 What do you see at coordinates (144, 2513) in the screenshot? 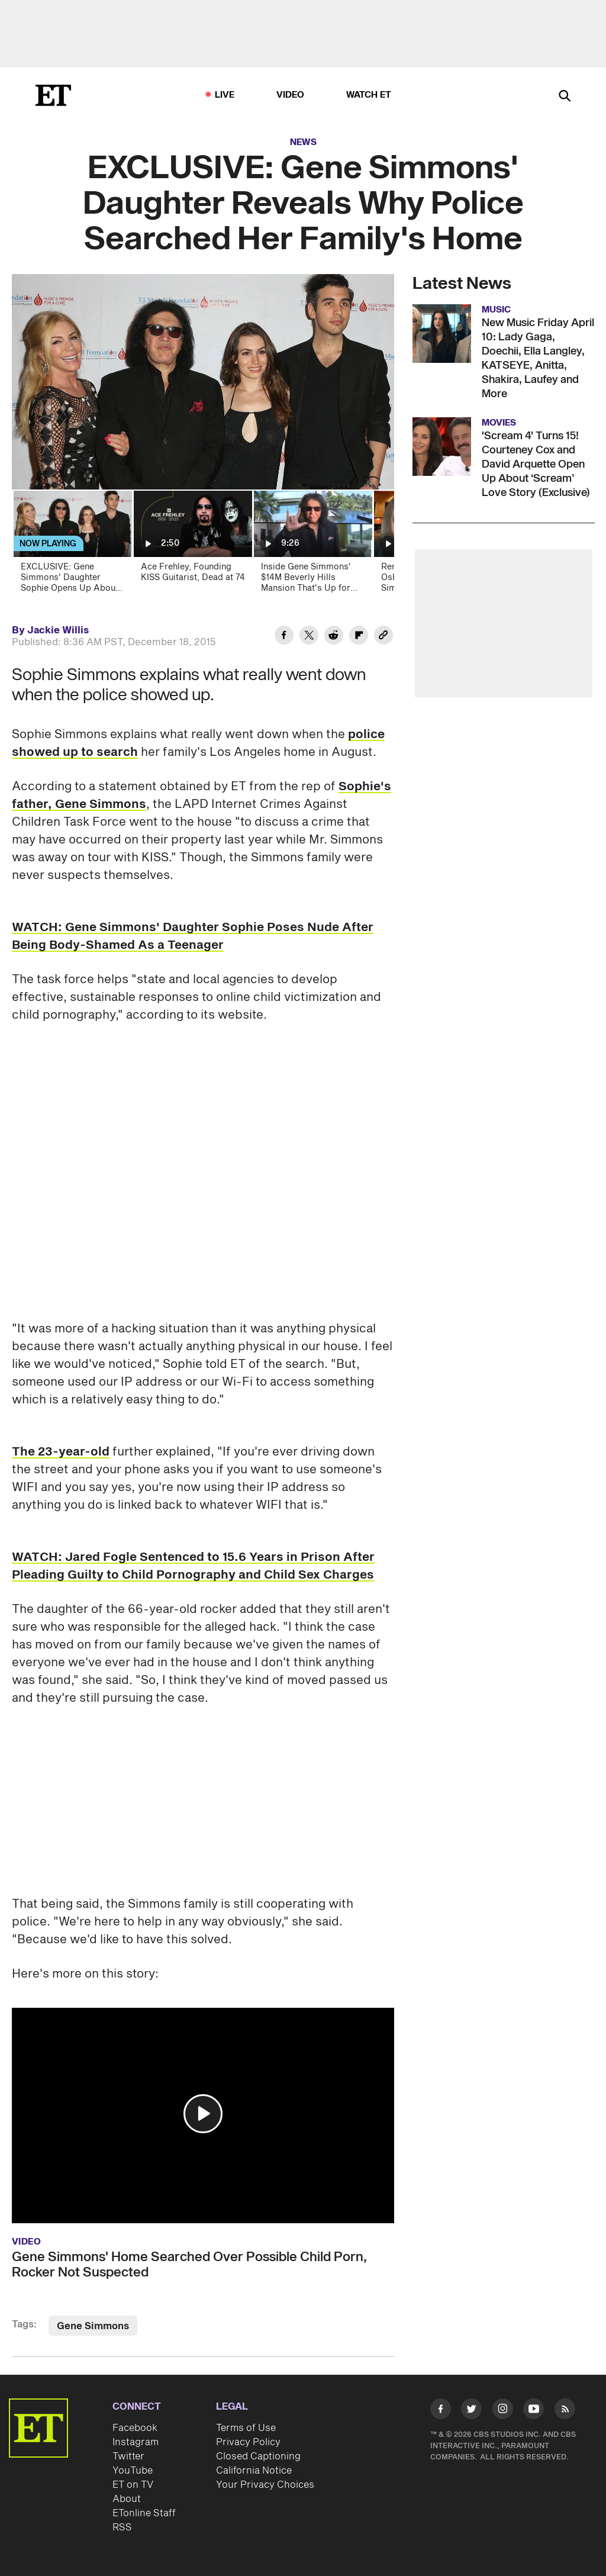
I see `ETonline Staff` at bounding box center [144, 2513].